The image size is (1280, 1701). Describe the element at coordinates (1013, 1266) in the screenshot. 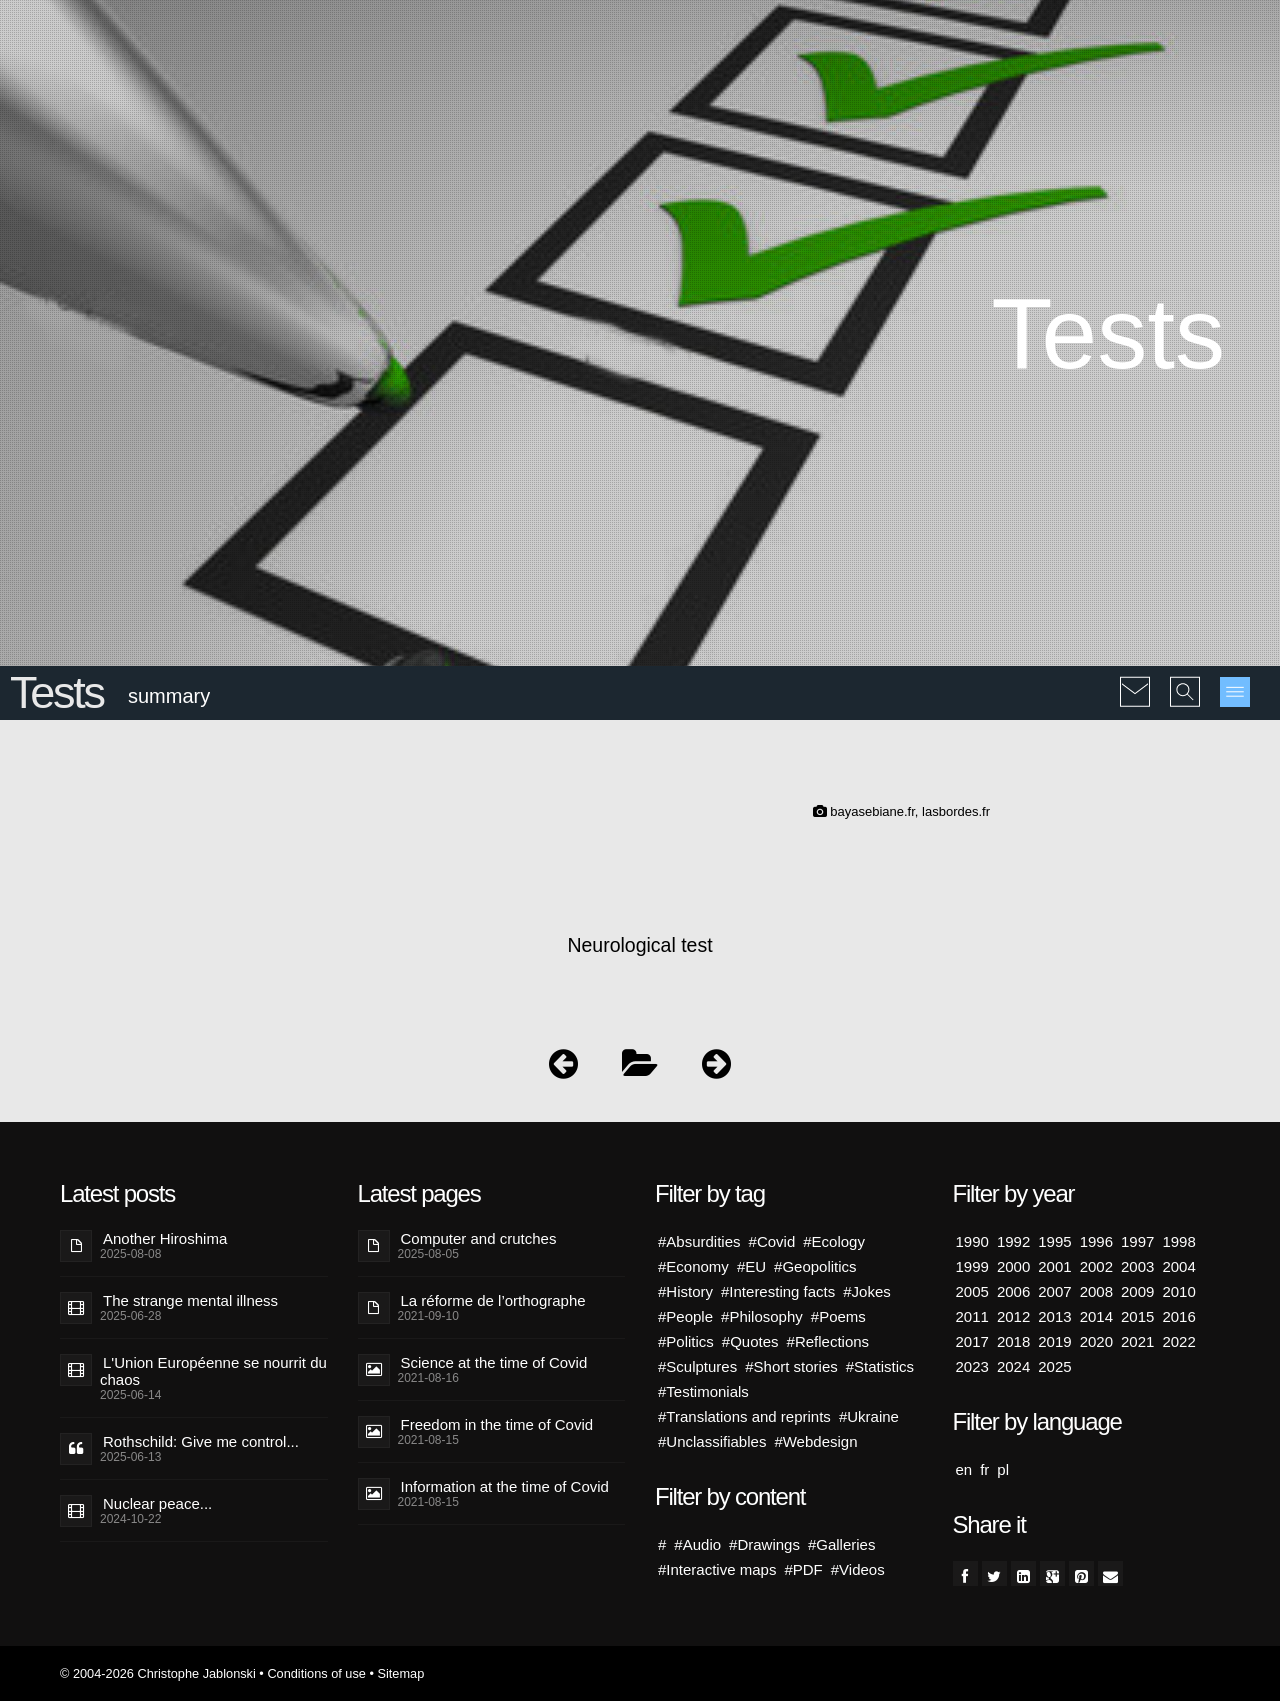

I see `2000` at that location.